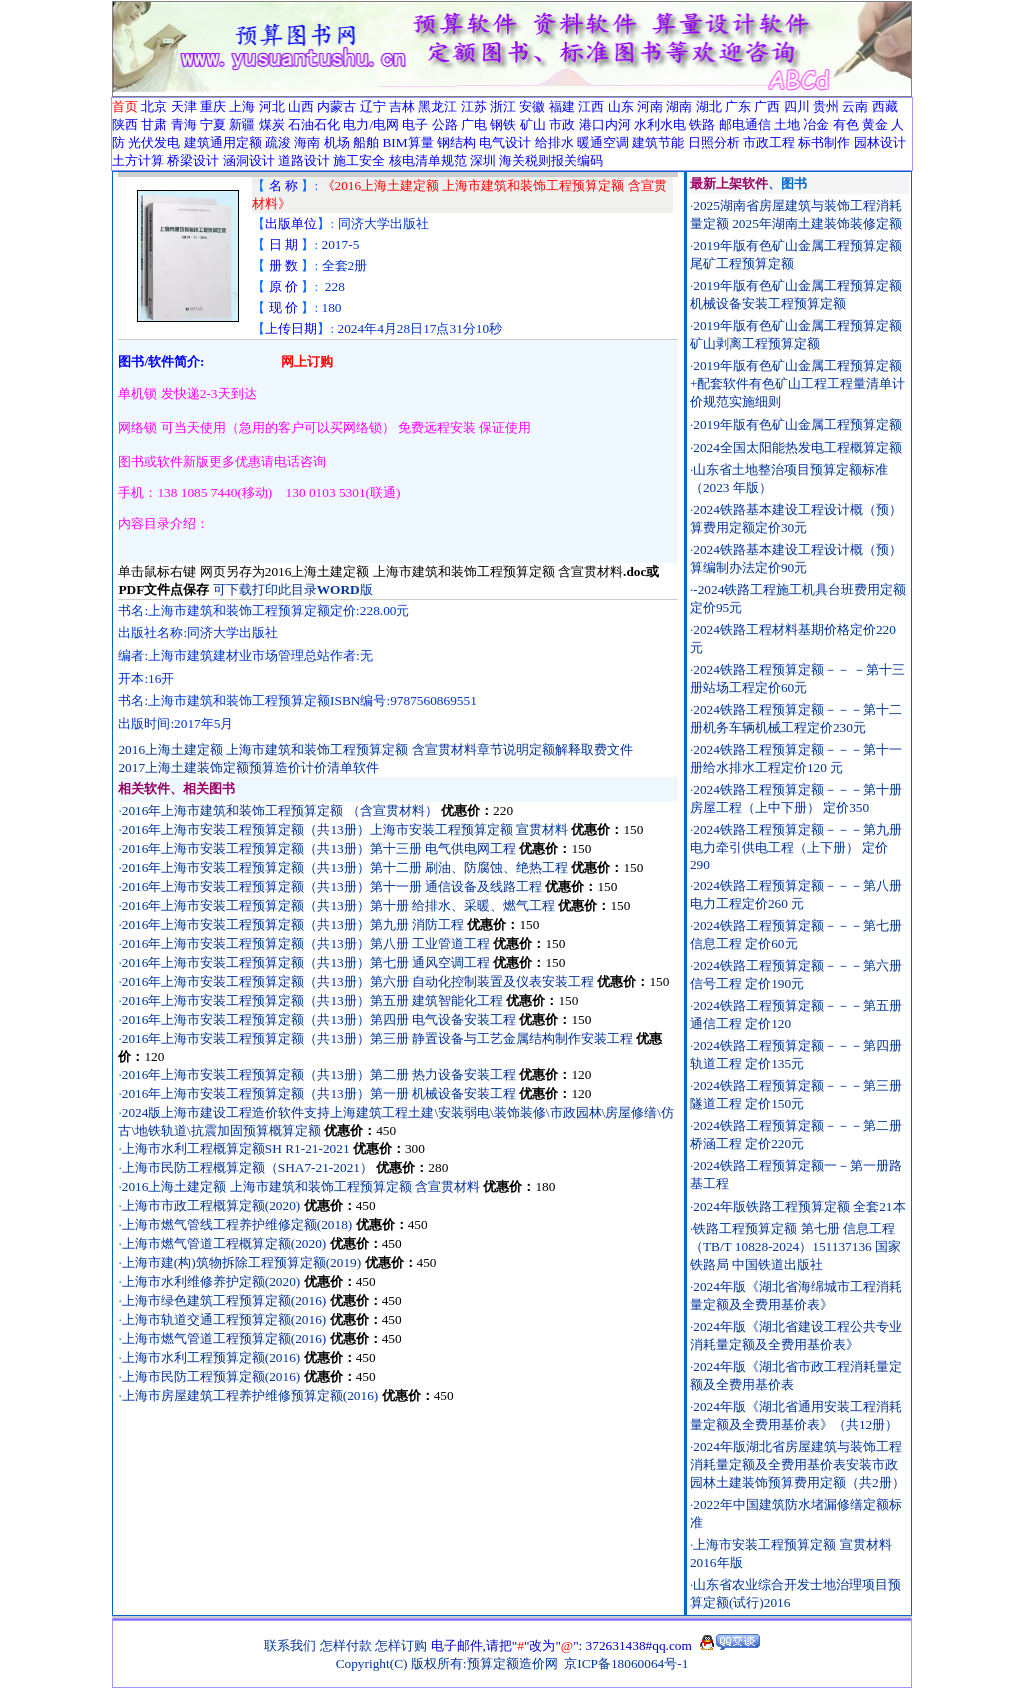  Describe the element at coordinates (445, 124) in the screenshot. I see `公路` at that location.